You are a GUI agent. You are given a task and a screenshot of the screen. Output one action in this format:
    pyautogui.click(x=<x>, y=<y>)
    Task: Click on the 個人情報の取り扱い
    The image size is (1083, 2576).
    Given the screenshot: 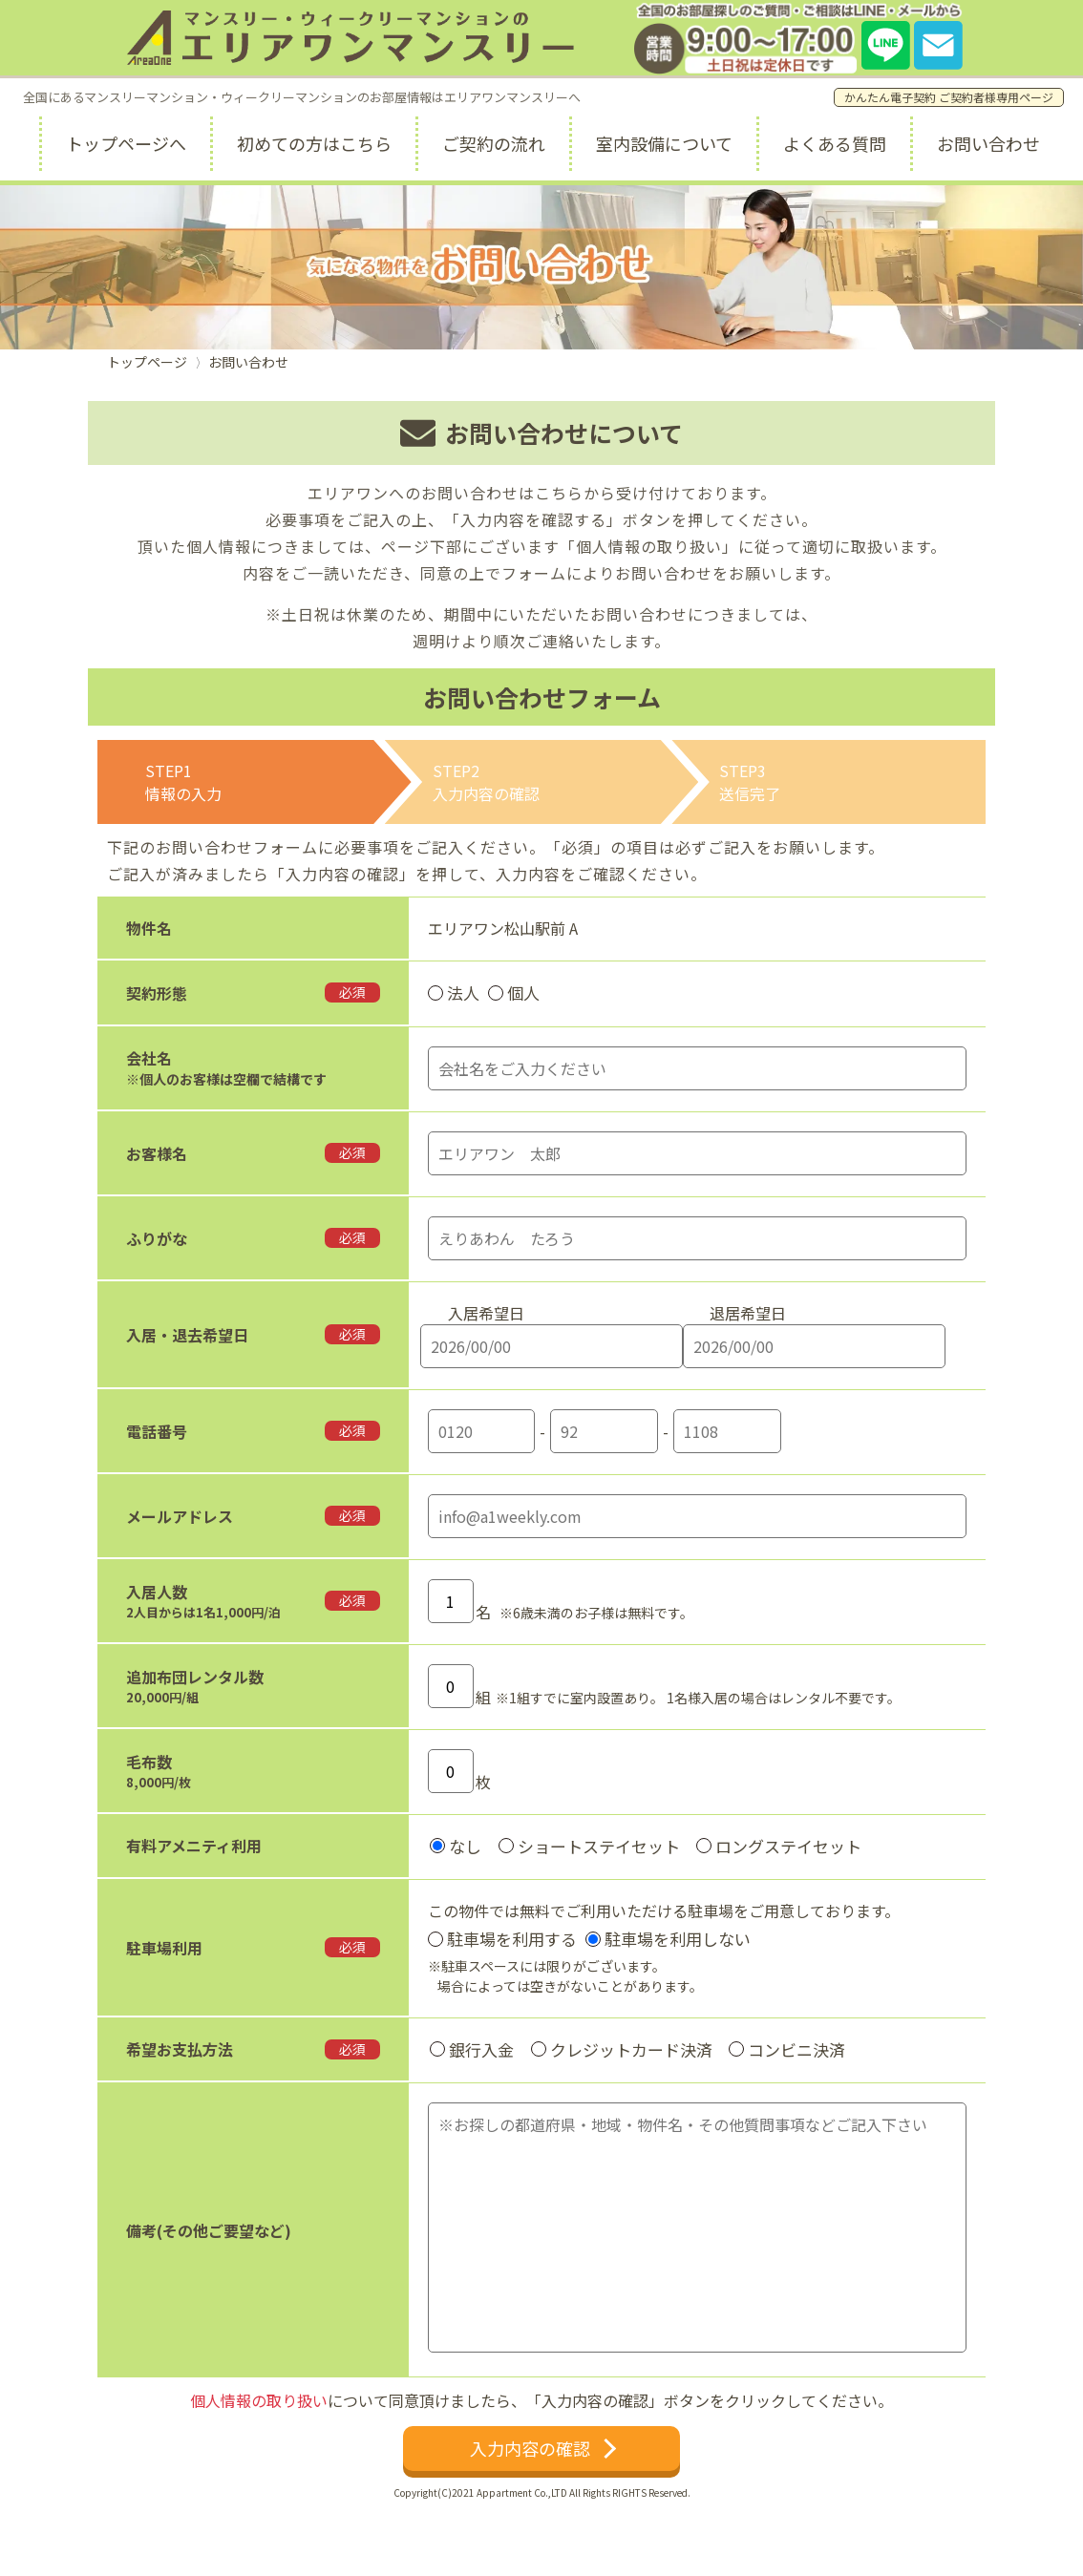 What is the action you would take?
    pyautogui.click(x=259, y=2400)
    